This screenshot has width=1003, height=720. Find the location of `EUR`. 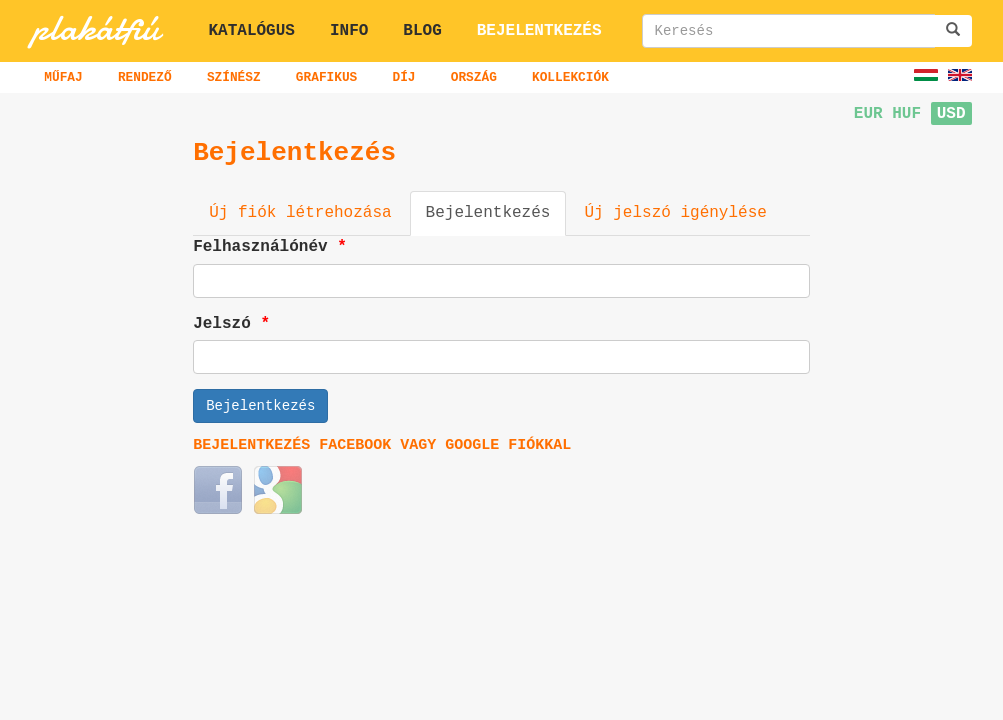

EUR is located at coordinates (868, 114).